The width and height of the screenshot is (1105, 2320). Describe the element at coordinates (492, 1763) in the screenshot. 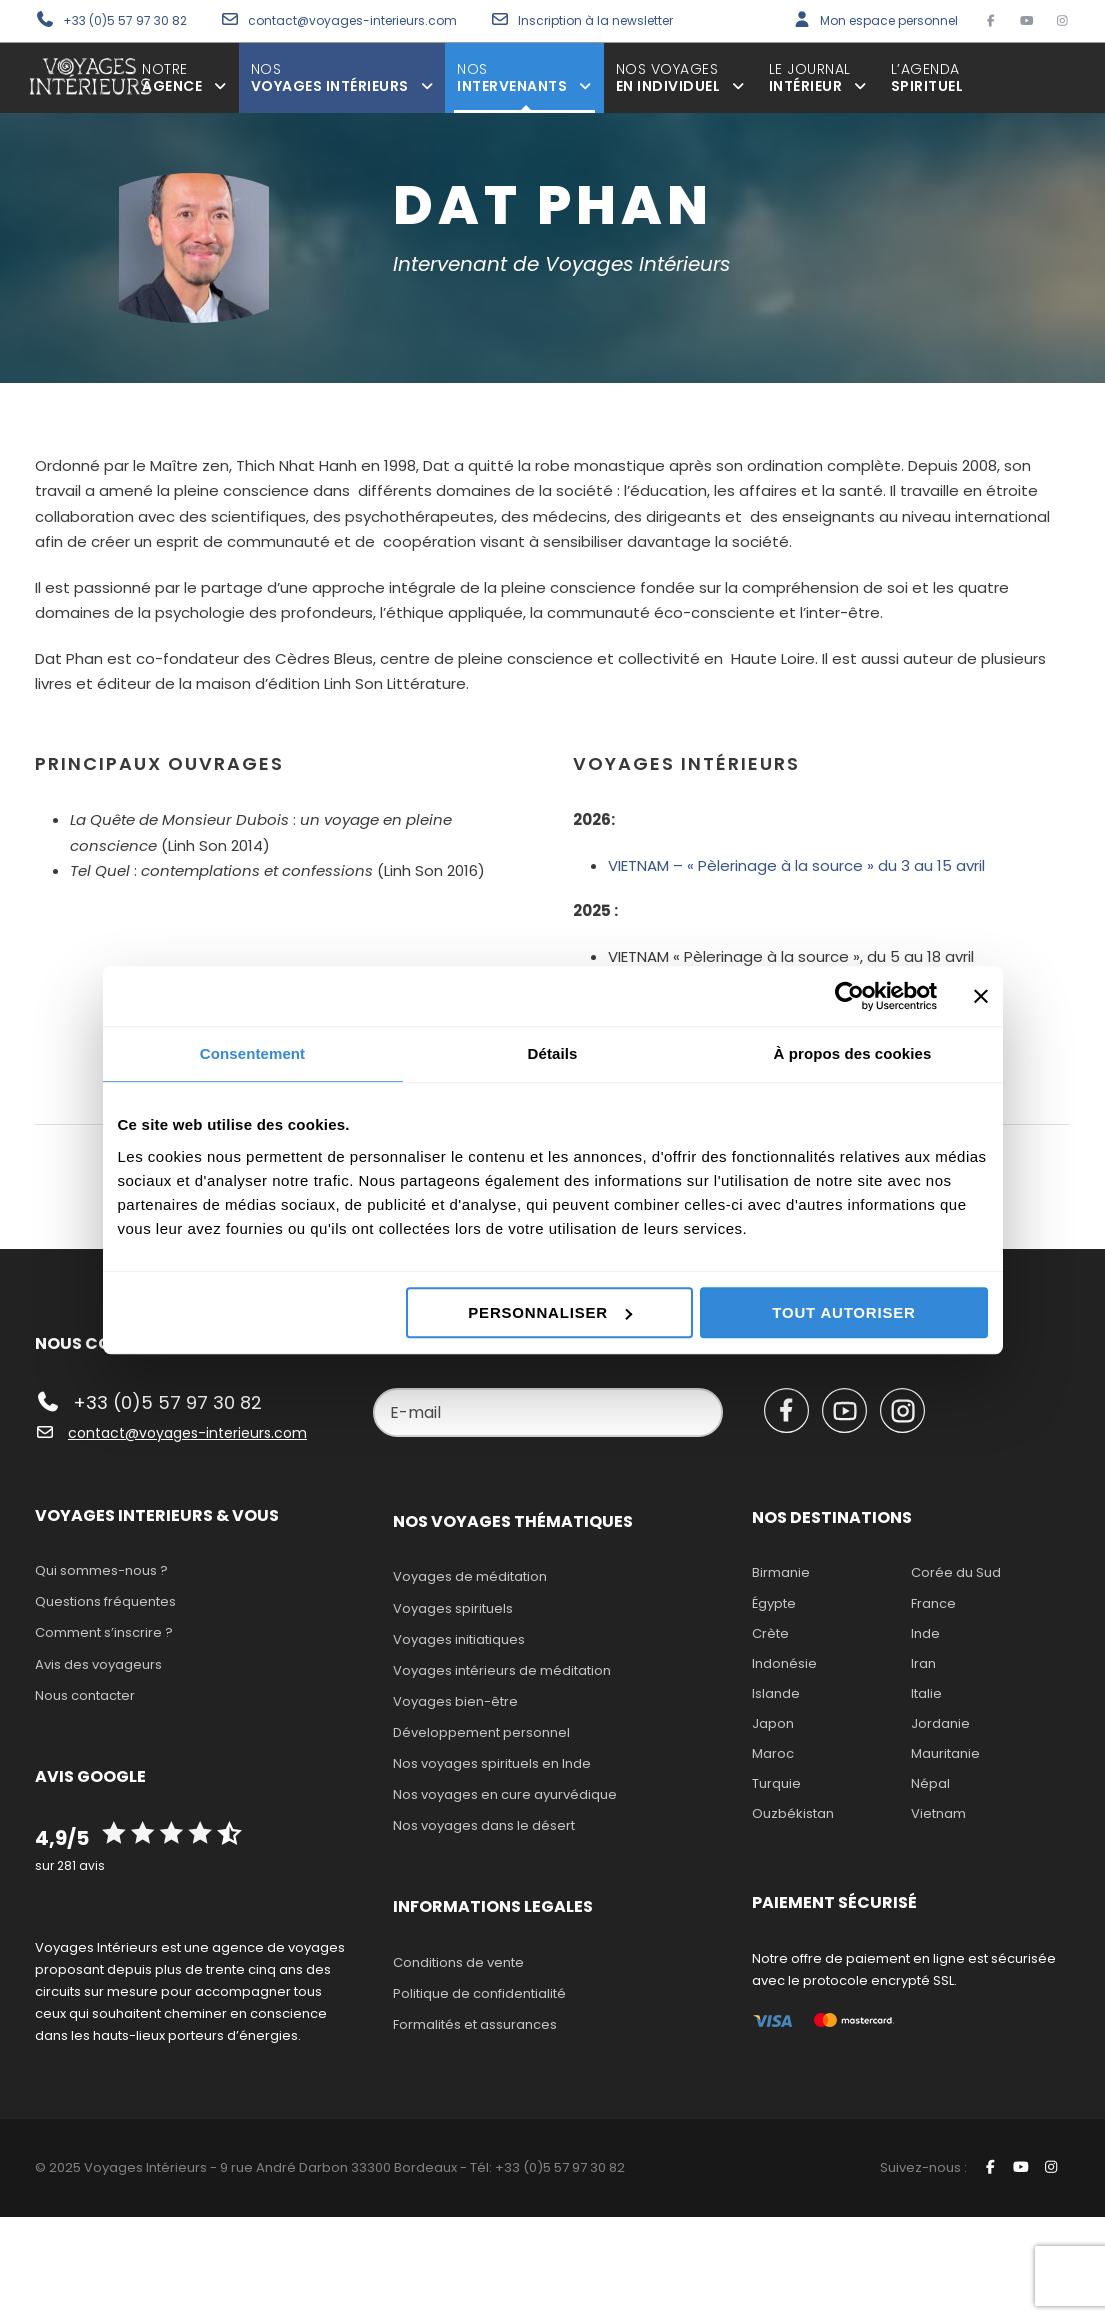

I see `Nos voyages spirituels en Inde` at that location.